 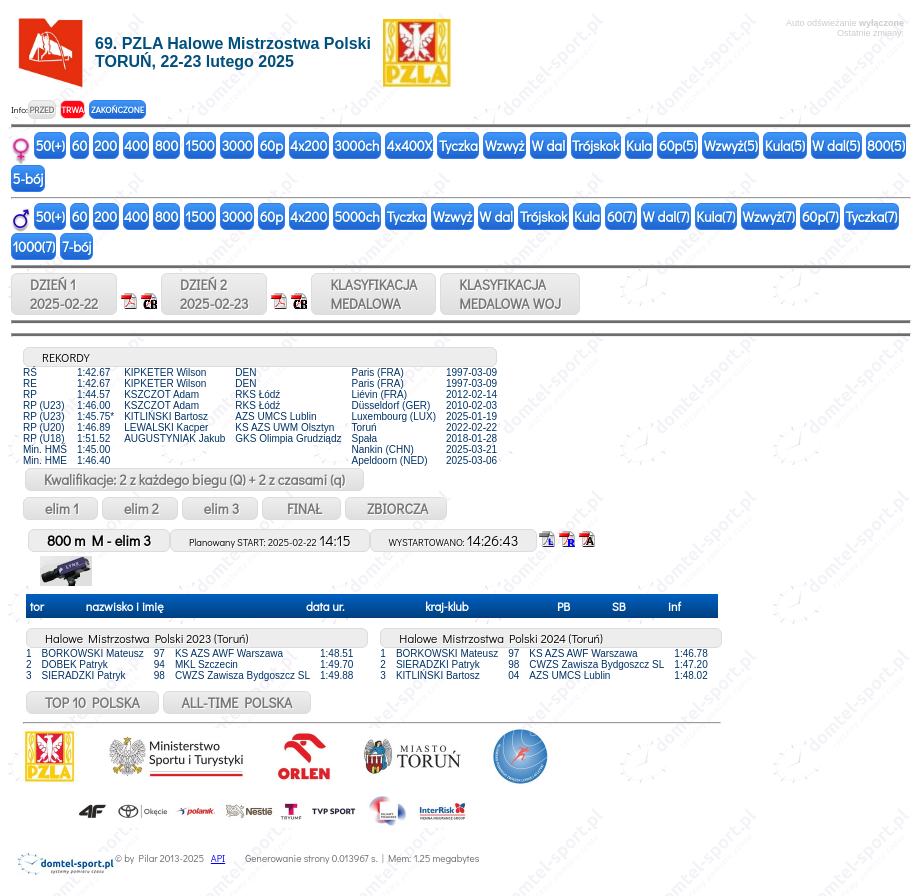 What do you see at coordinates (505, 145) in the screenshot?
I see `Wzwyż` at bounding box center [505, 145].